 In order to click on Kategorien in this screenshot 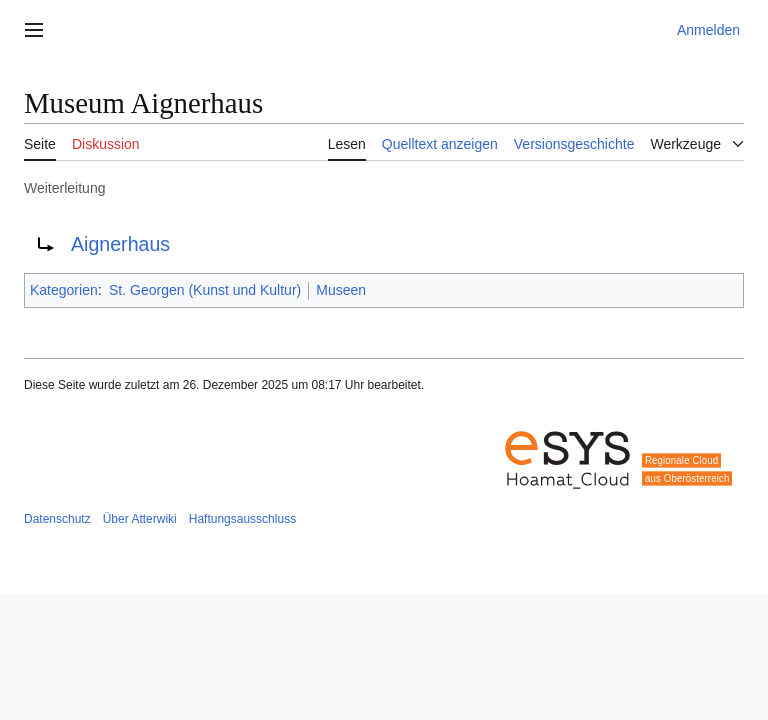, I will do `click(64, 290)`.